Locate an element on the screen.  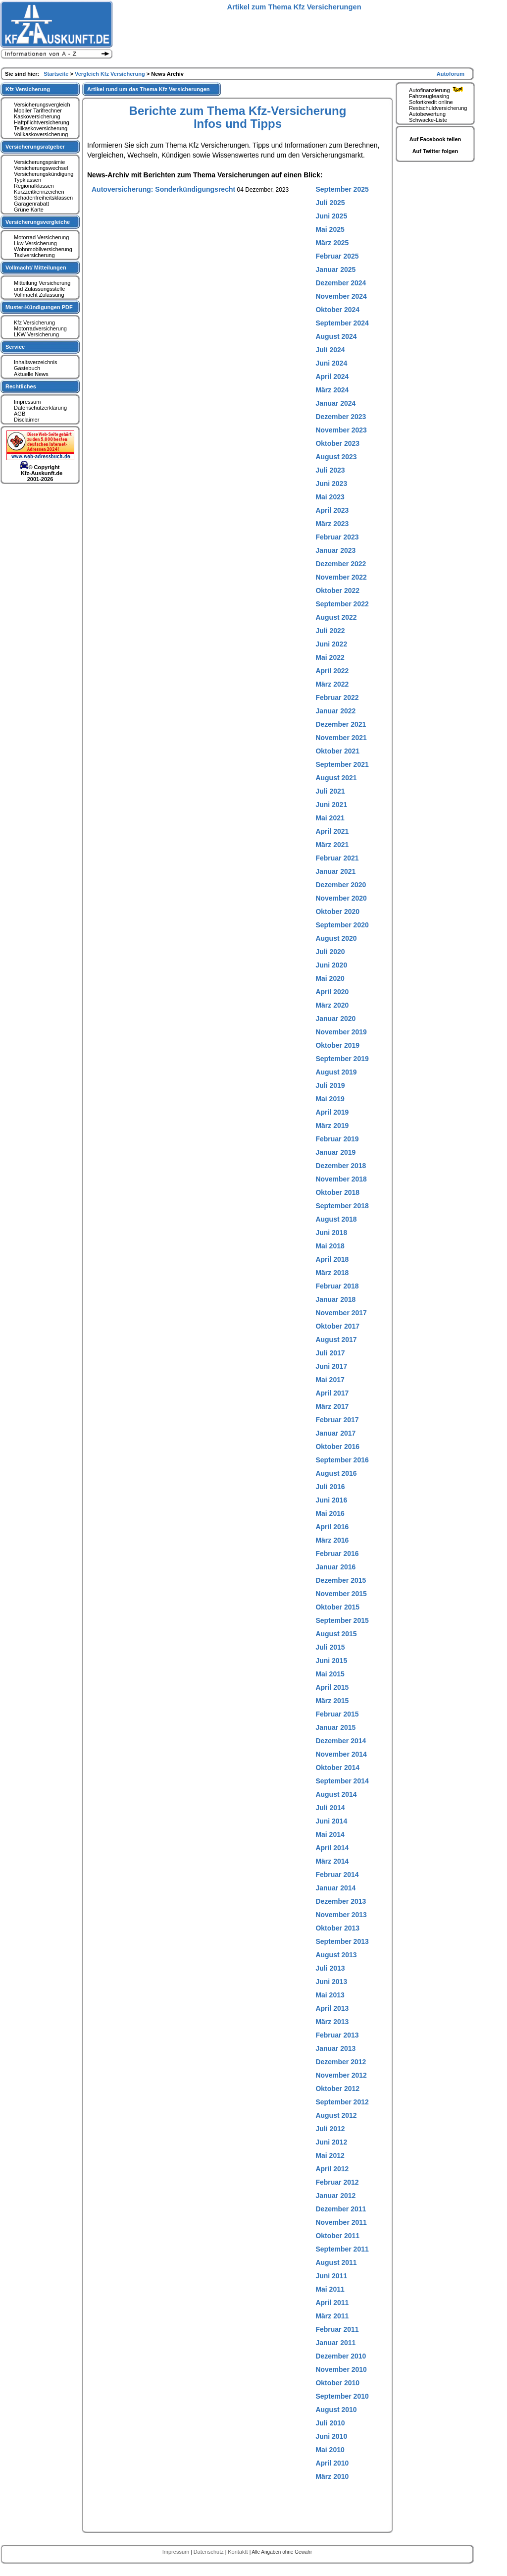
Januar 2011 is located at coordinates (335, 2343).